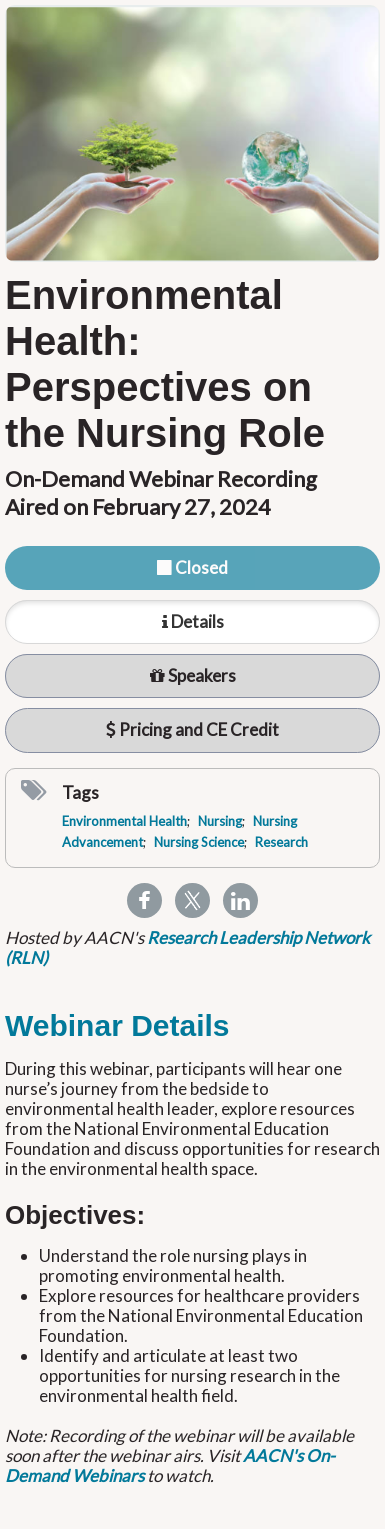  What do you see at coordinates (124, 821) in the screenshot?
I see `Environmental Health` at bounding box center [124, 821].